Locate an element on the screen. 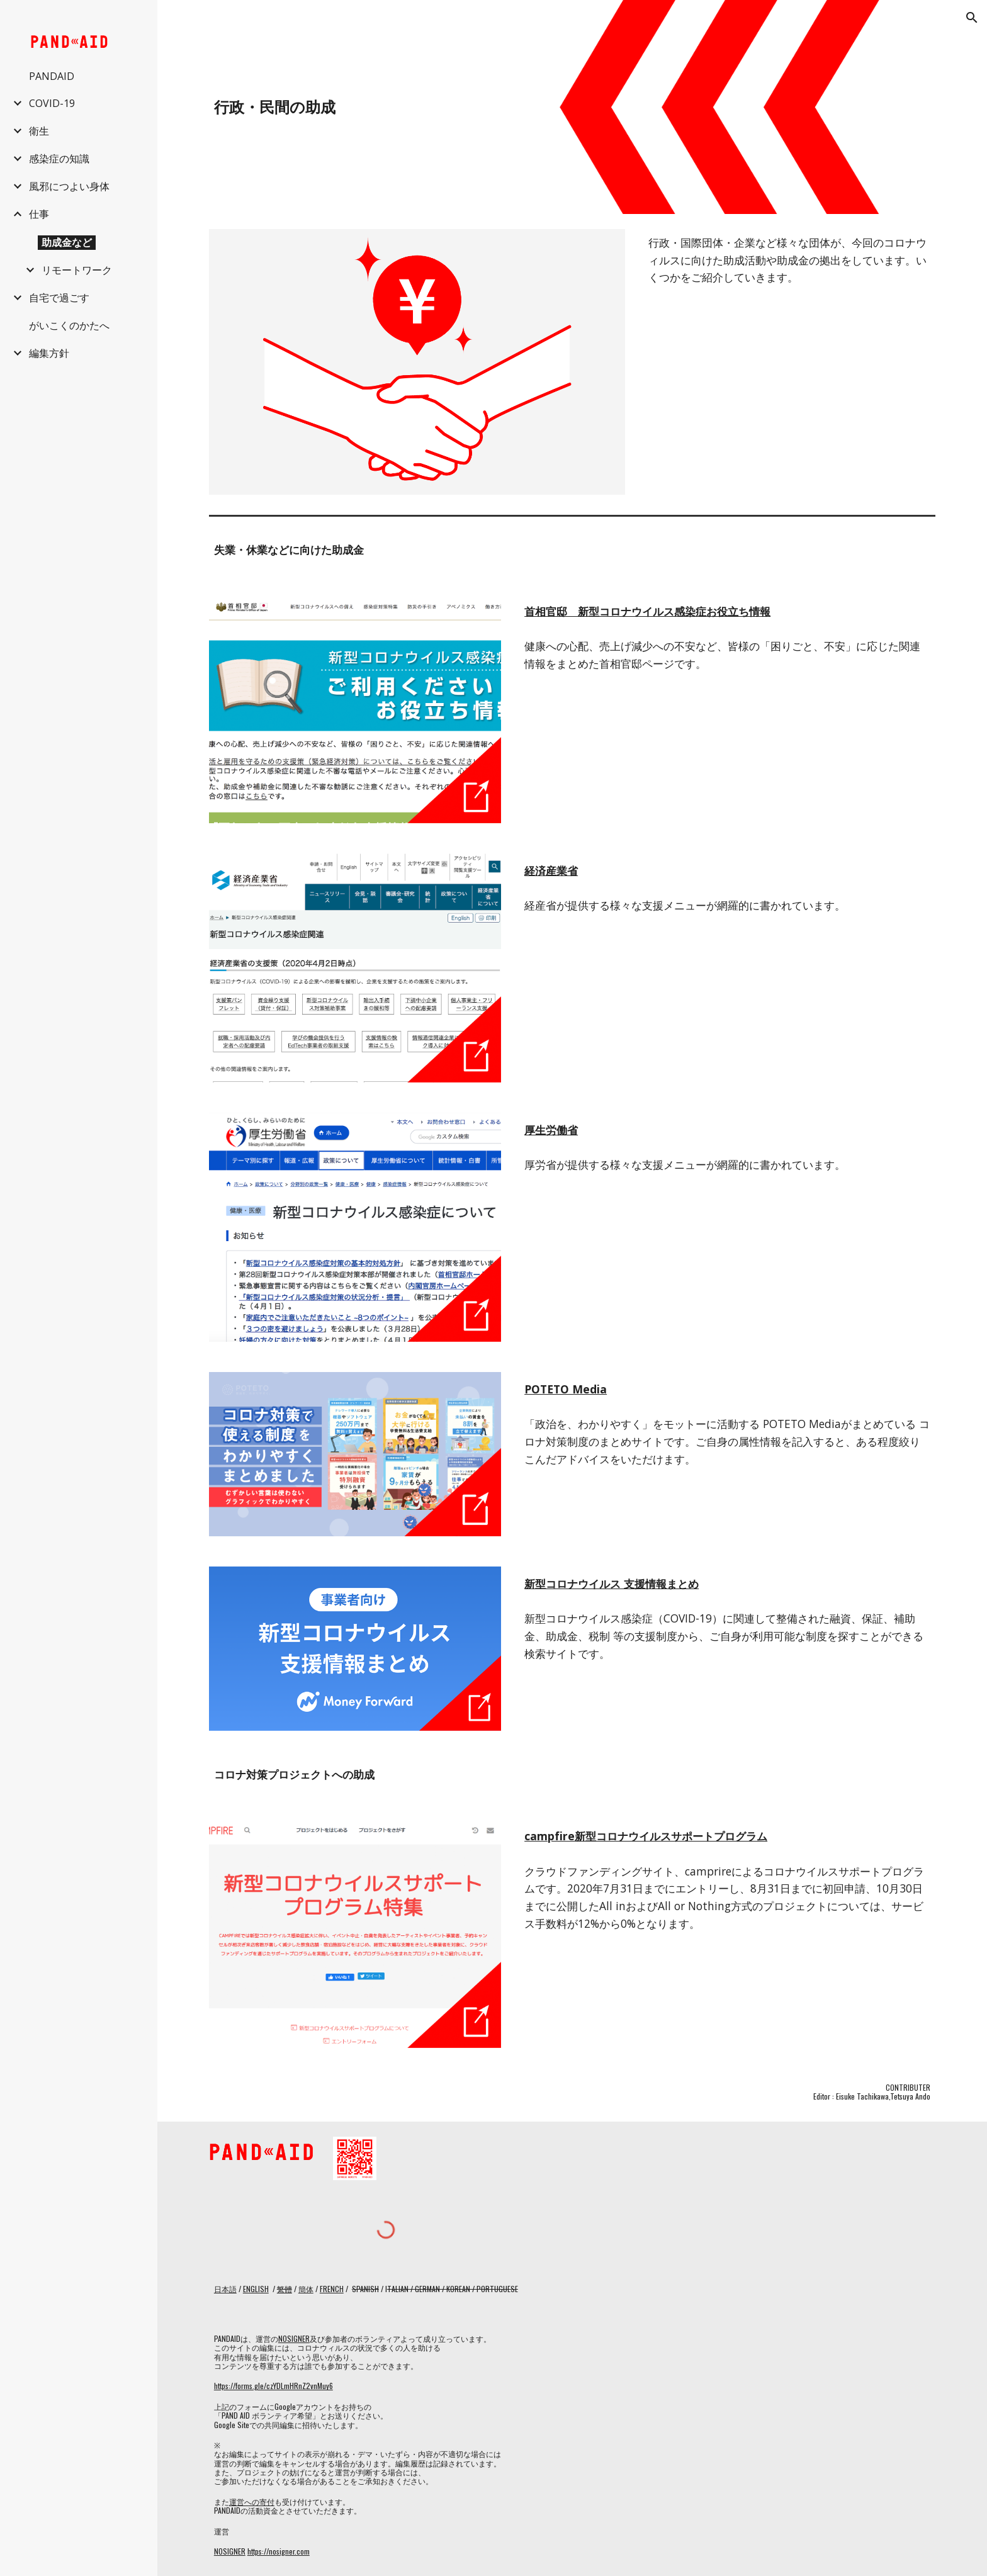  [button] is located at coordinates (972, 18).